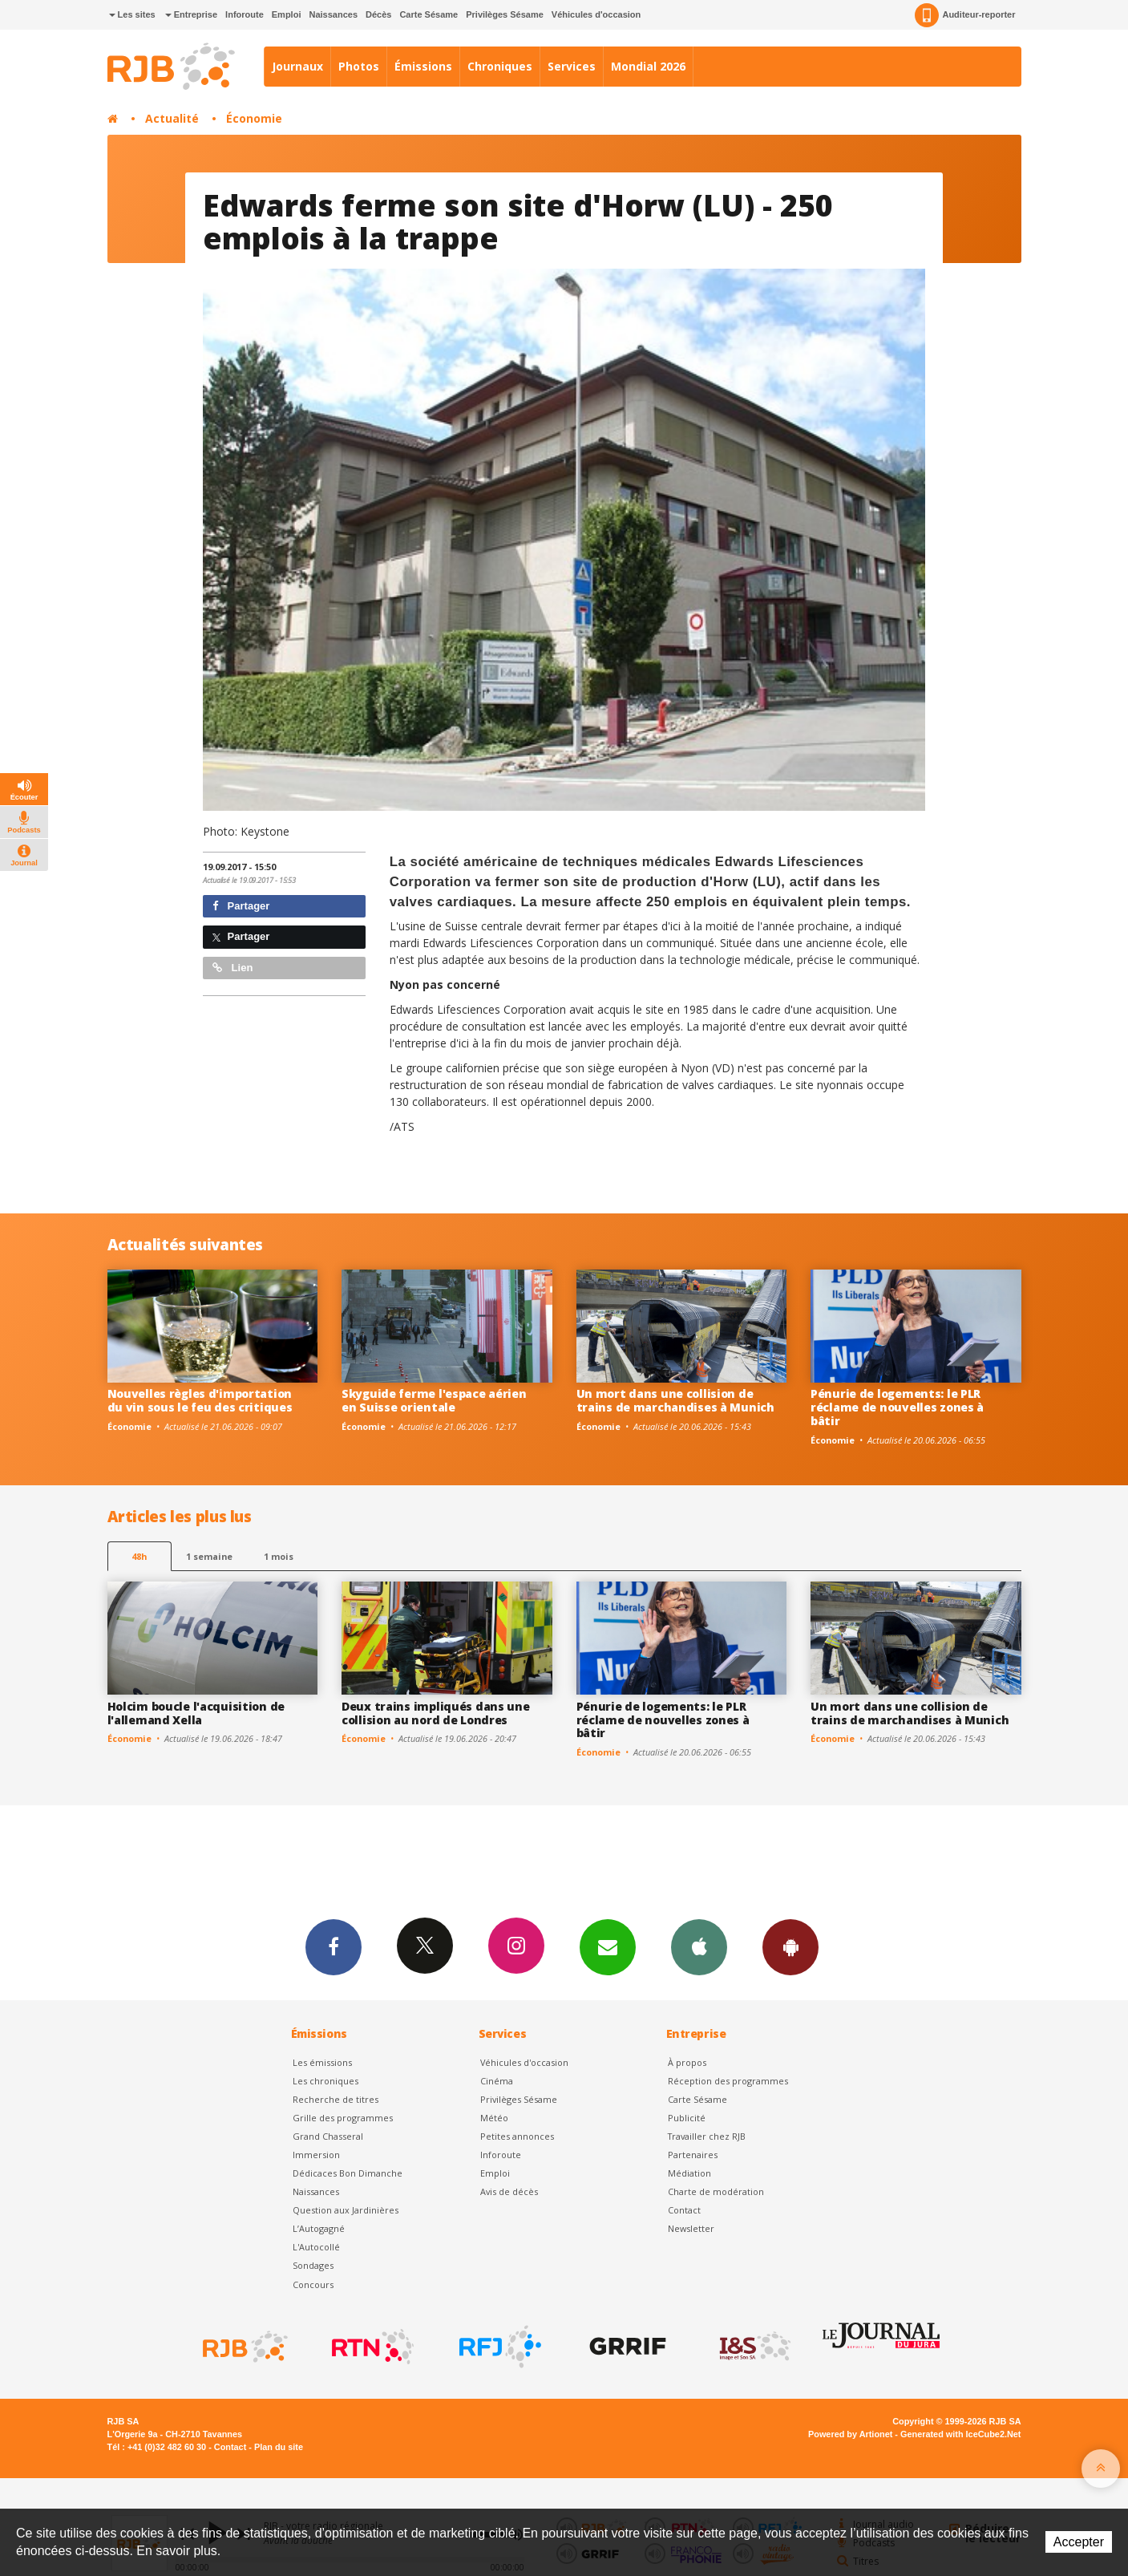 This screenshot has height=2576, width=1128. I want to click on Journaux, so click(297, 66).